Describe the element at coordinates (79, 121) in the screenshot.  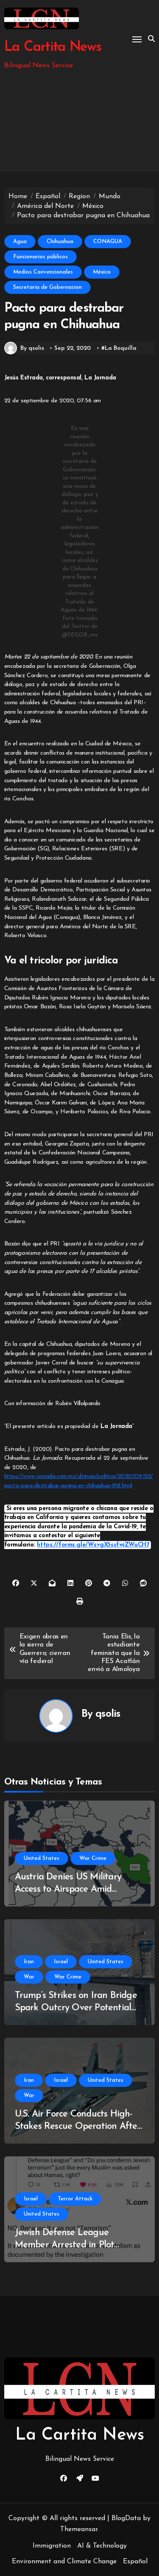
I see `[Advertisement]` at that location.